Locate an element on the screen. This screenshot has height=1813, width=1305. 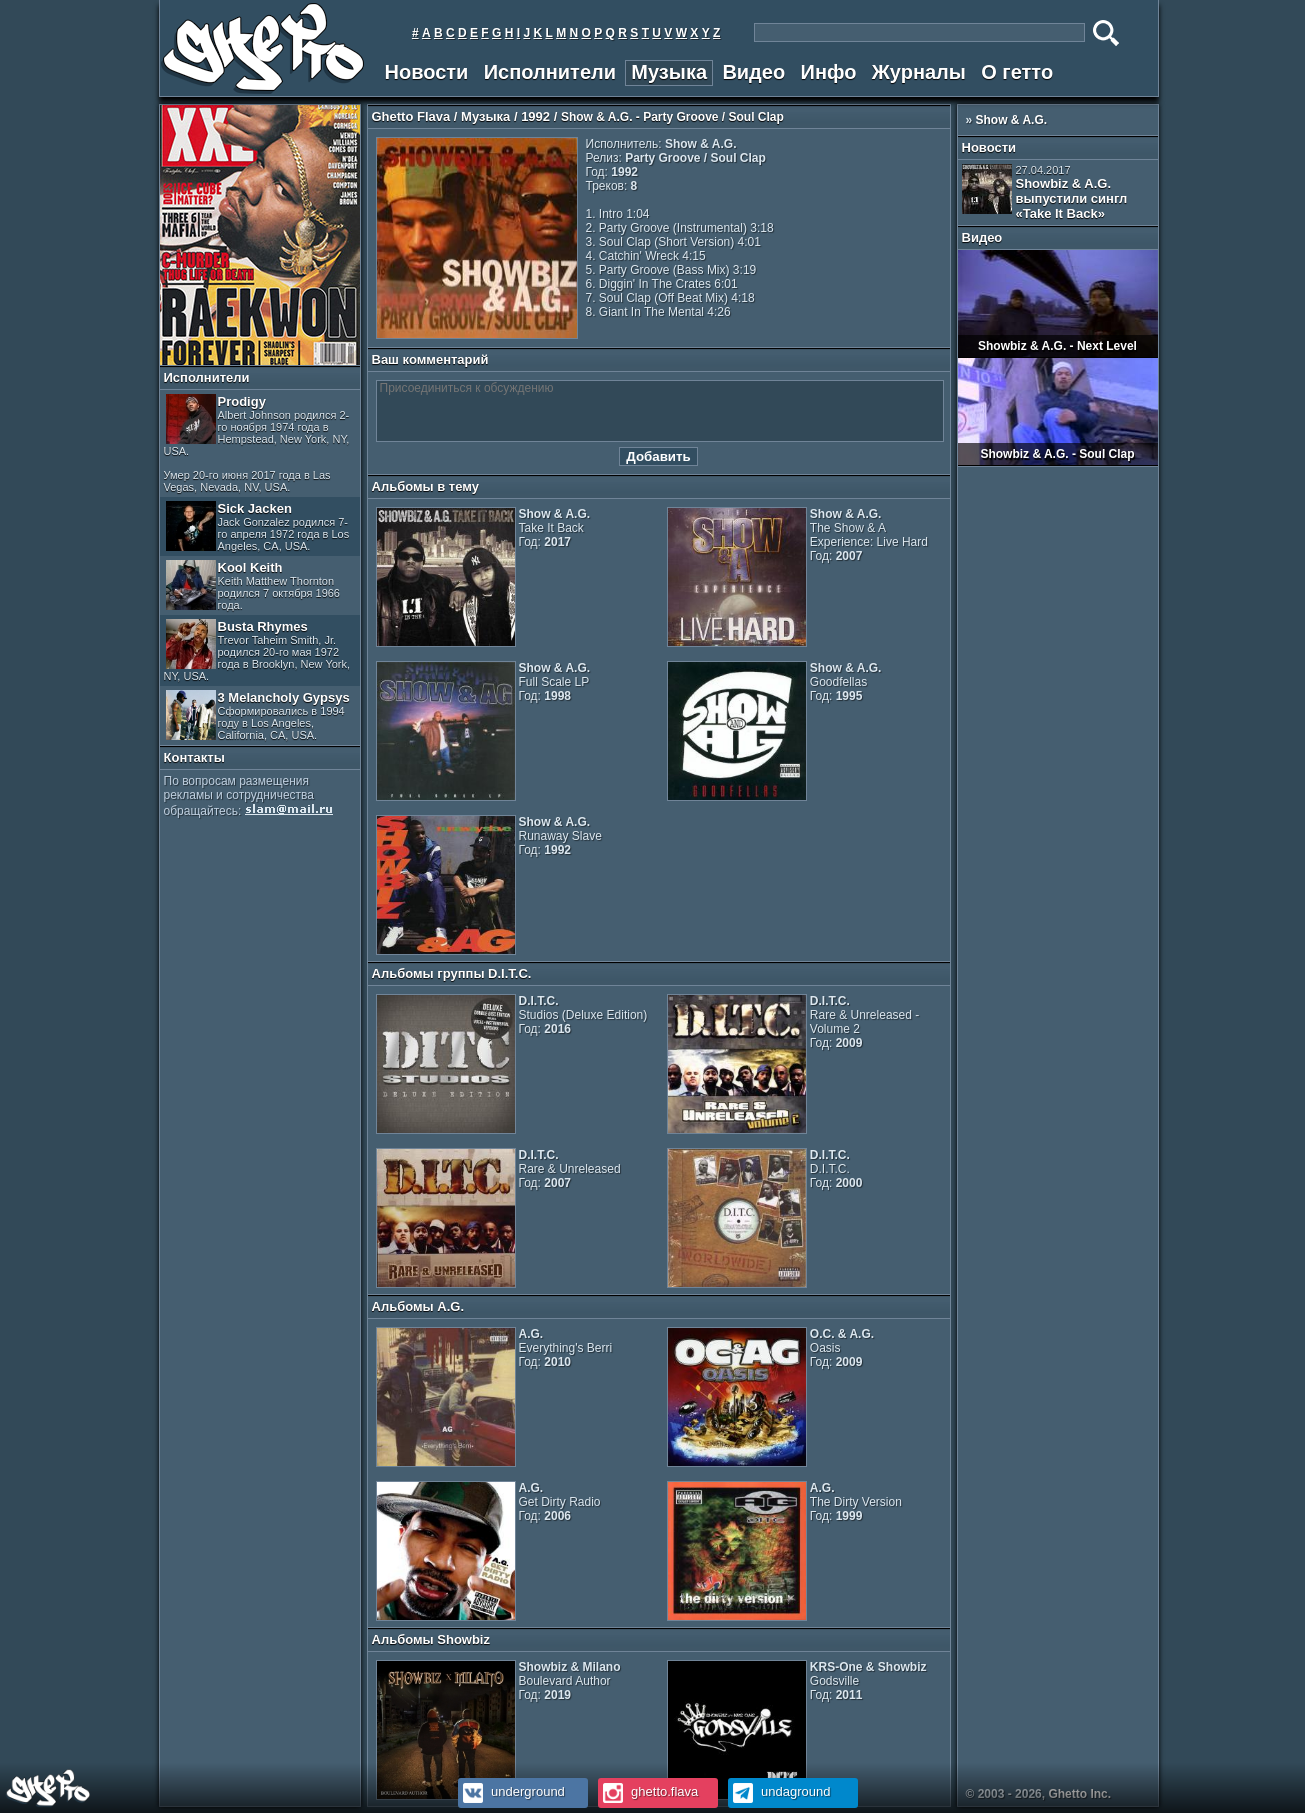
underground is located at coordinates (511, 1791).